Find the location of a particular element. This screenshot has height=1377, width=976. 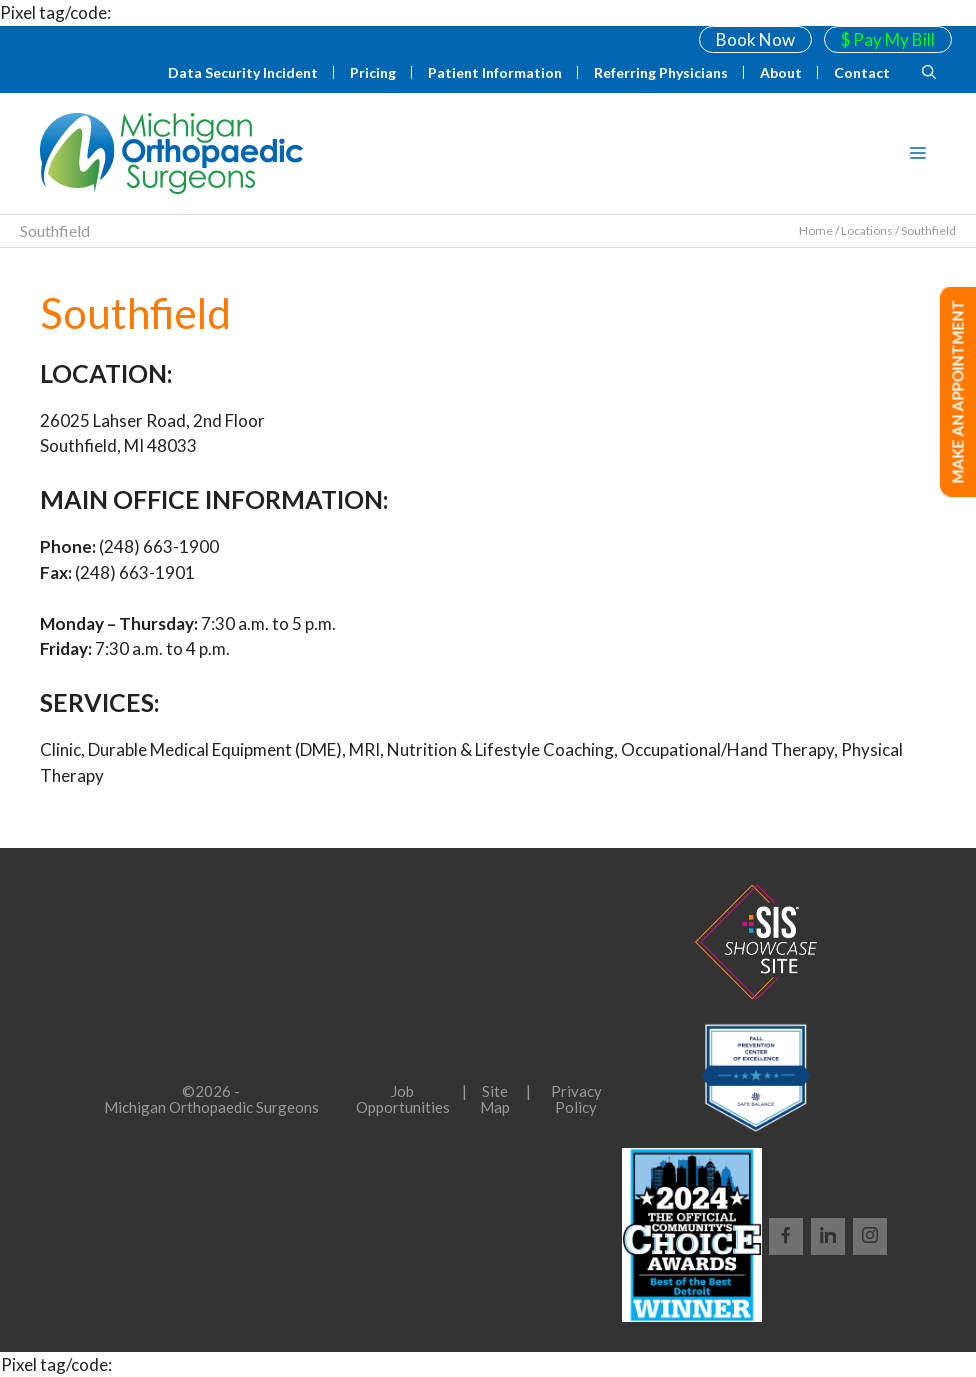

[Open Search Bar] is located at coordinates (929, 73).